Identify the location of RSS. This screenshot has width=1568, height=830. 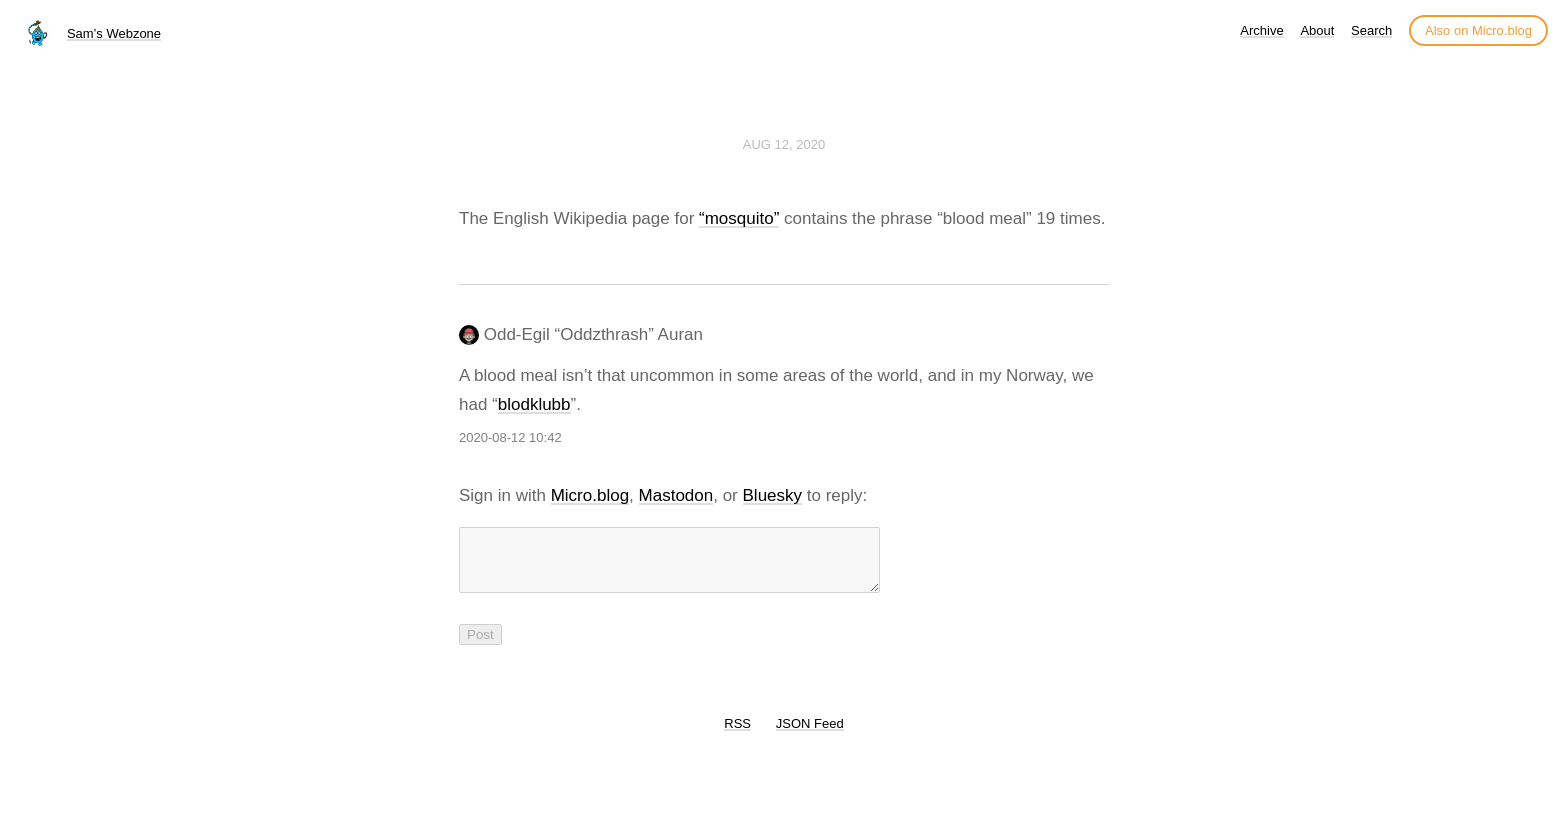
(737, 735).